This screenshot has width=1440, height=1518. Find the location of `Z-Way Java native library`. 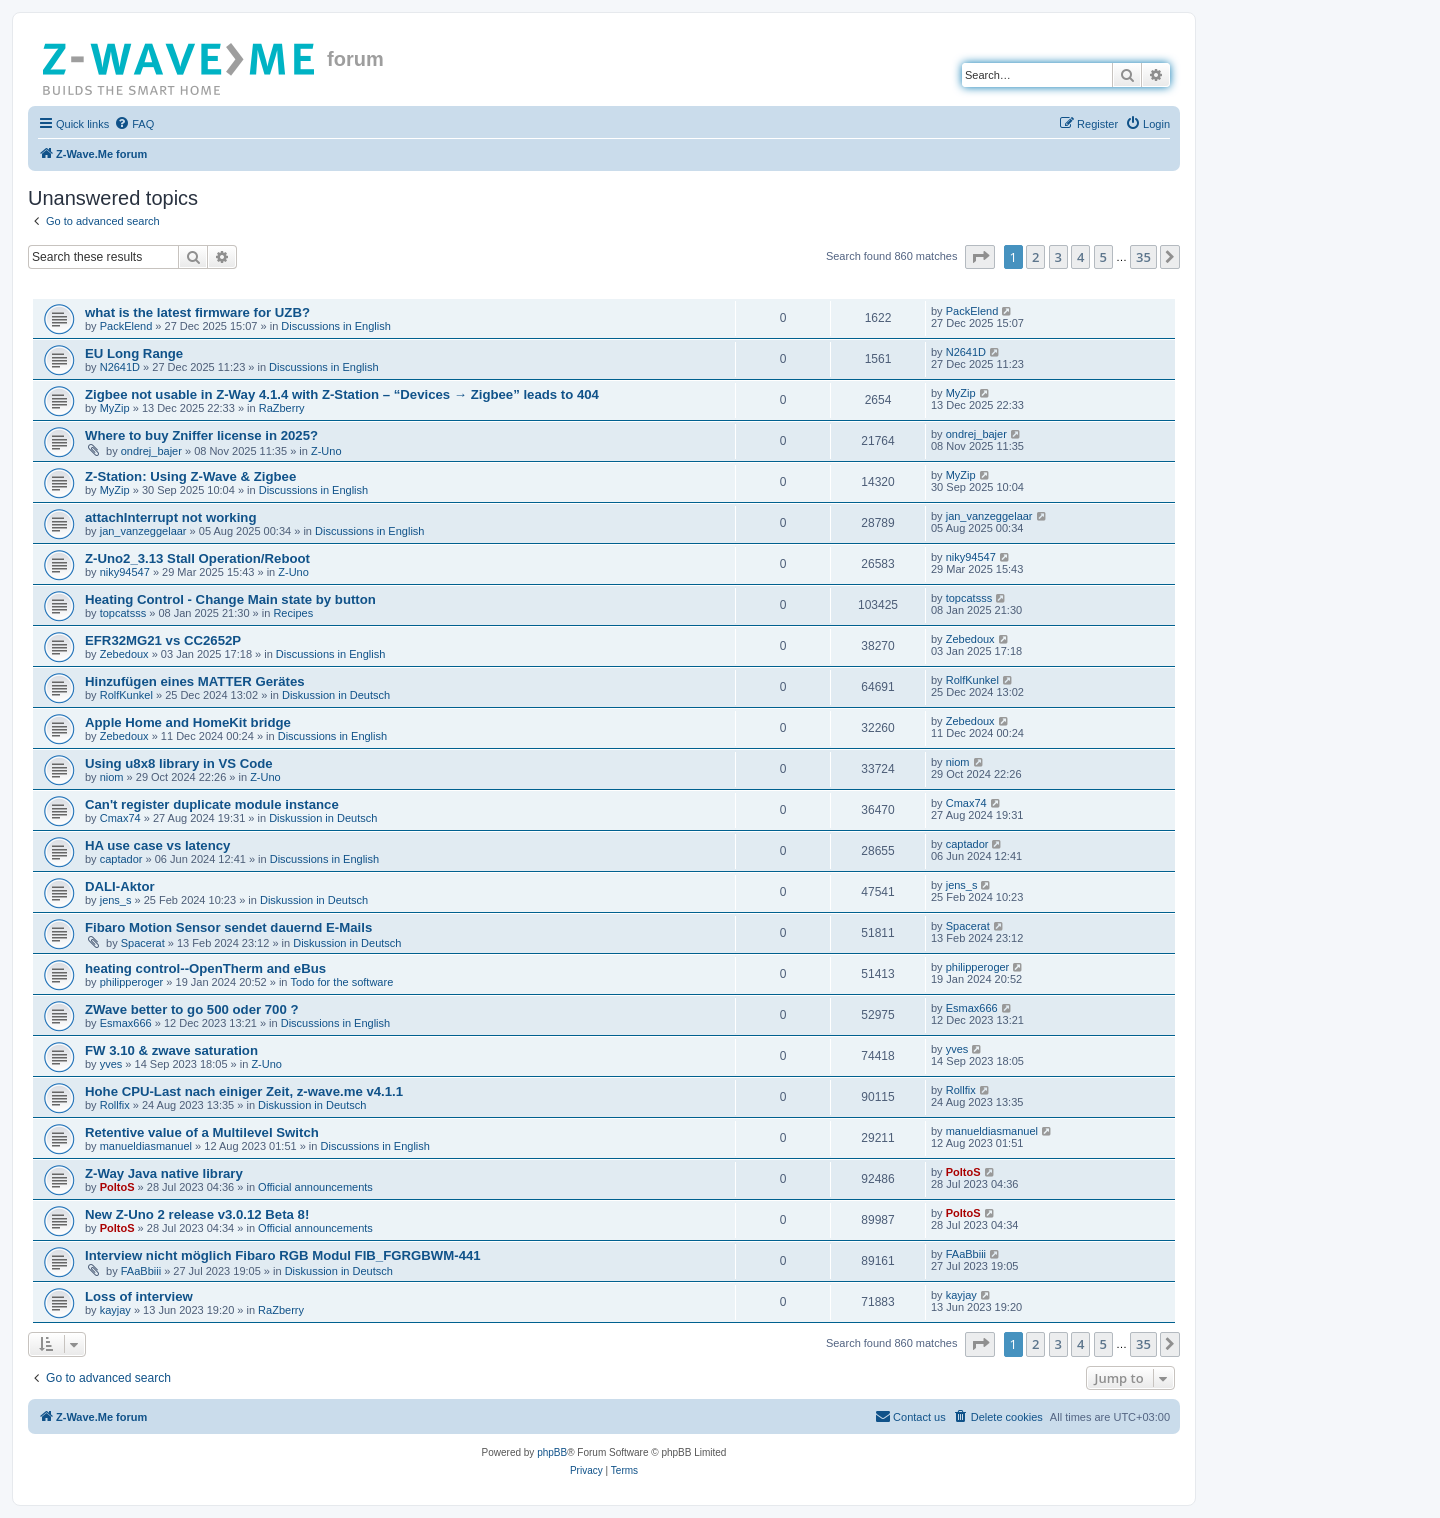

Z-Way Java native library is located at coordinates (164, 1173).